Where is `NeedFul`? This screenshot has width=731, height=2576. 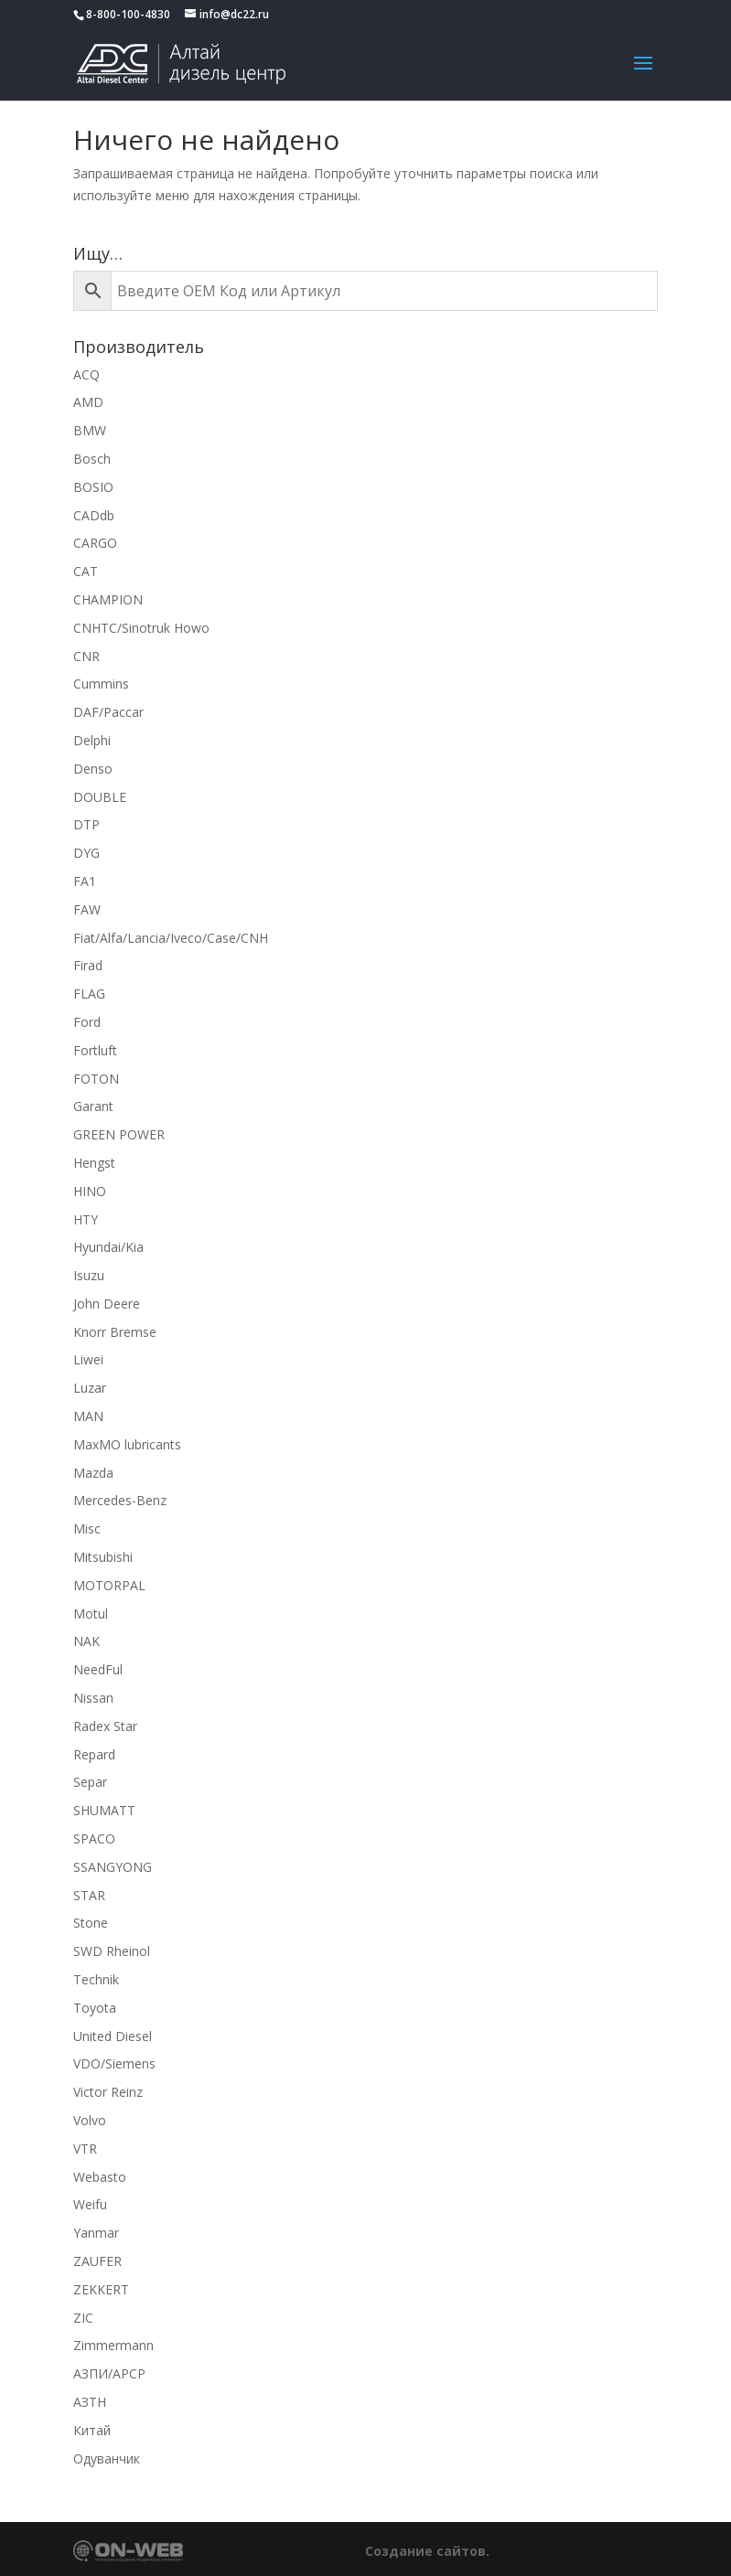 NeedFul is located at coordinates (98, 1669).